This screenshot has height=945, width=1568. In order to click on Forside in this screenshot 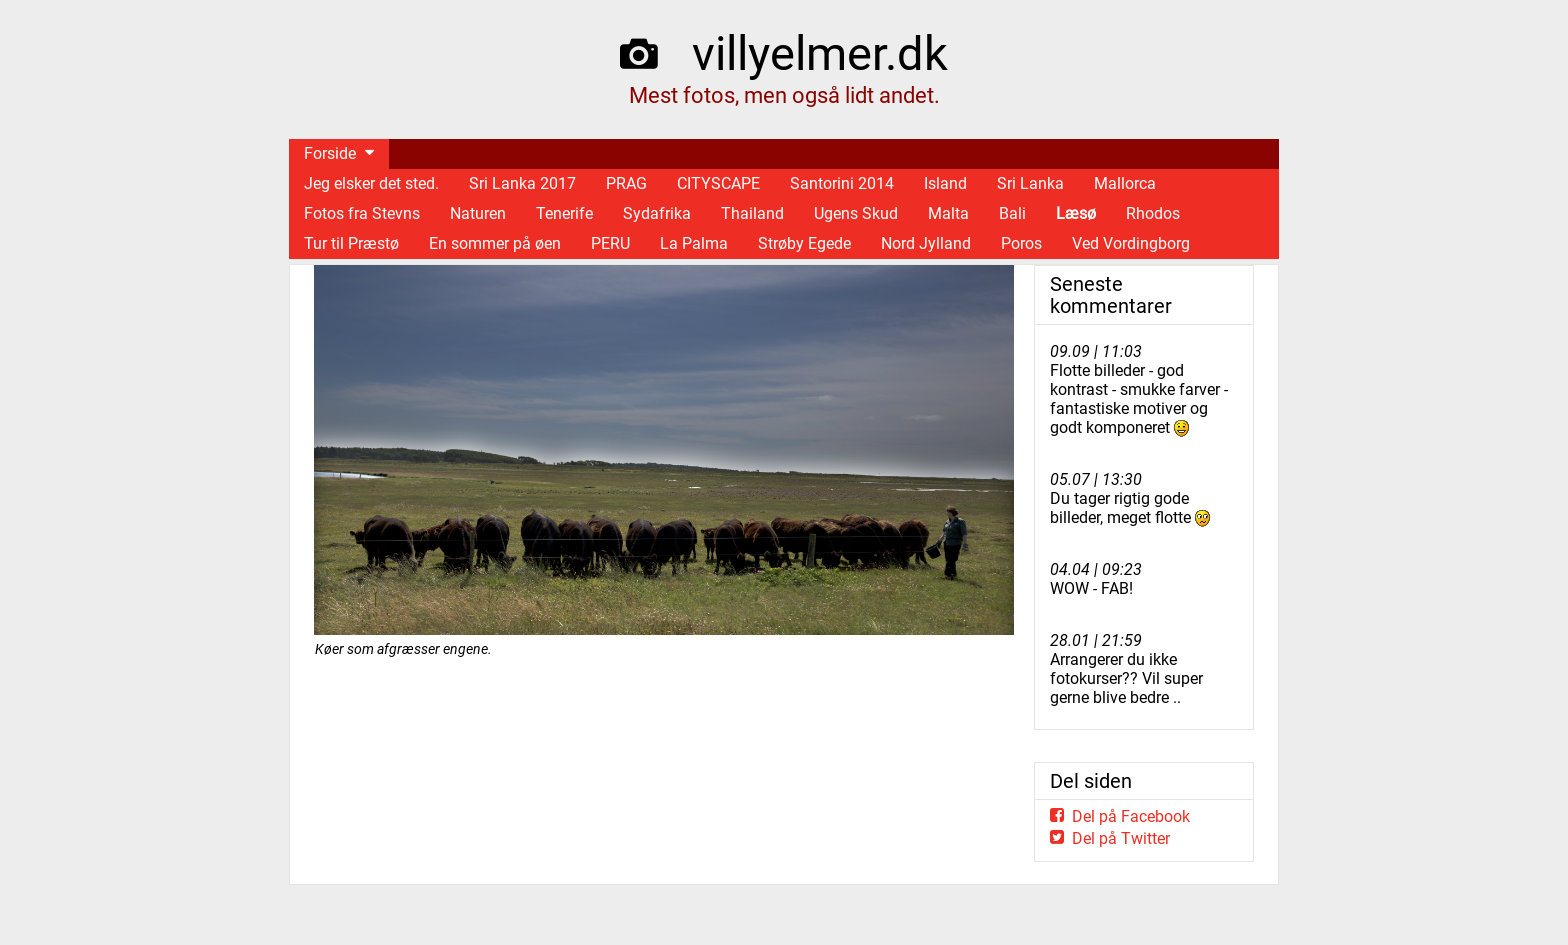, I will do `click(330, 153)`.